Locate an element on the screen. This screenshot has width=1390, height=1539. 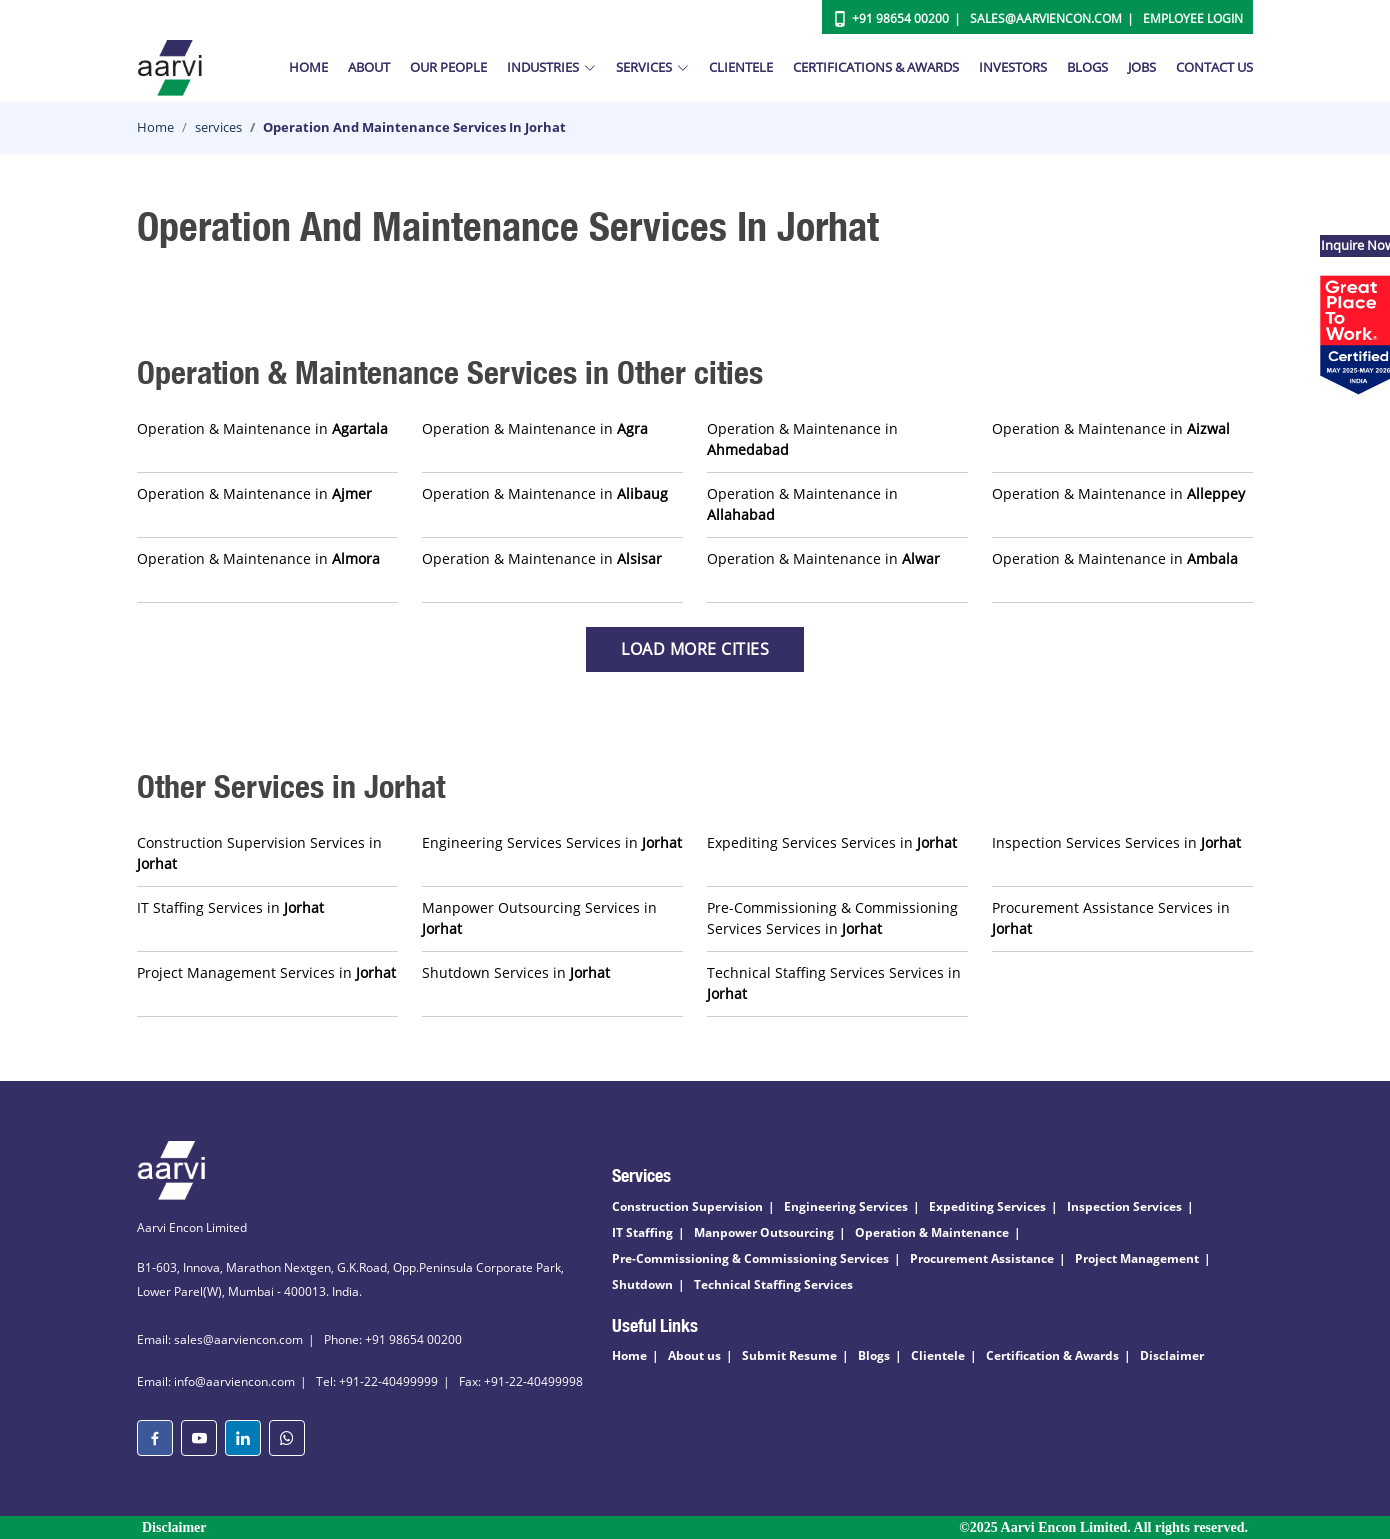
Technical Staffing Services Services in is located at coordinates (834, 983).